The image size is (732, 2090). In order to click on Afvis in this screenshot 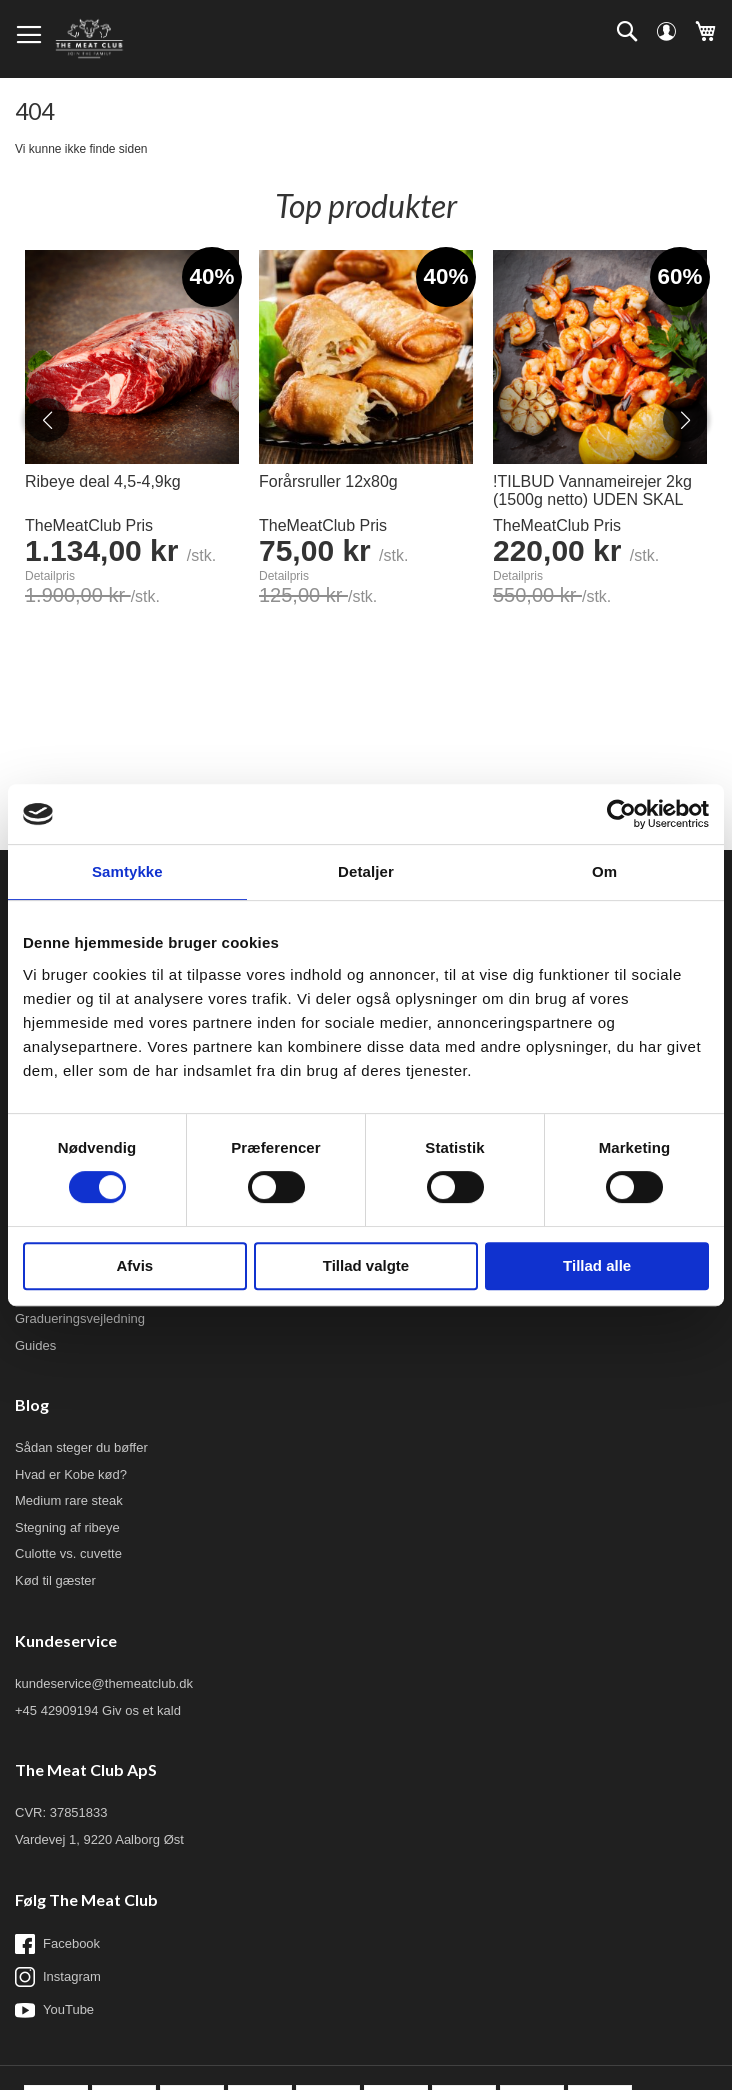, I will do `click(134, 1265)`.